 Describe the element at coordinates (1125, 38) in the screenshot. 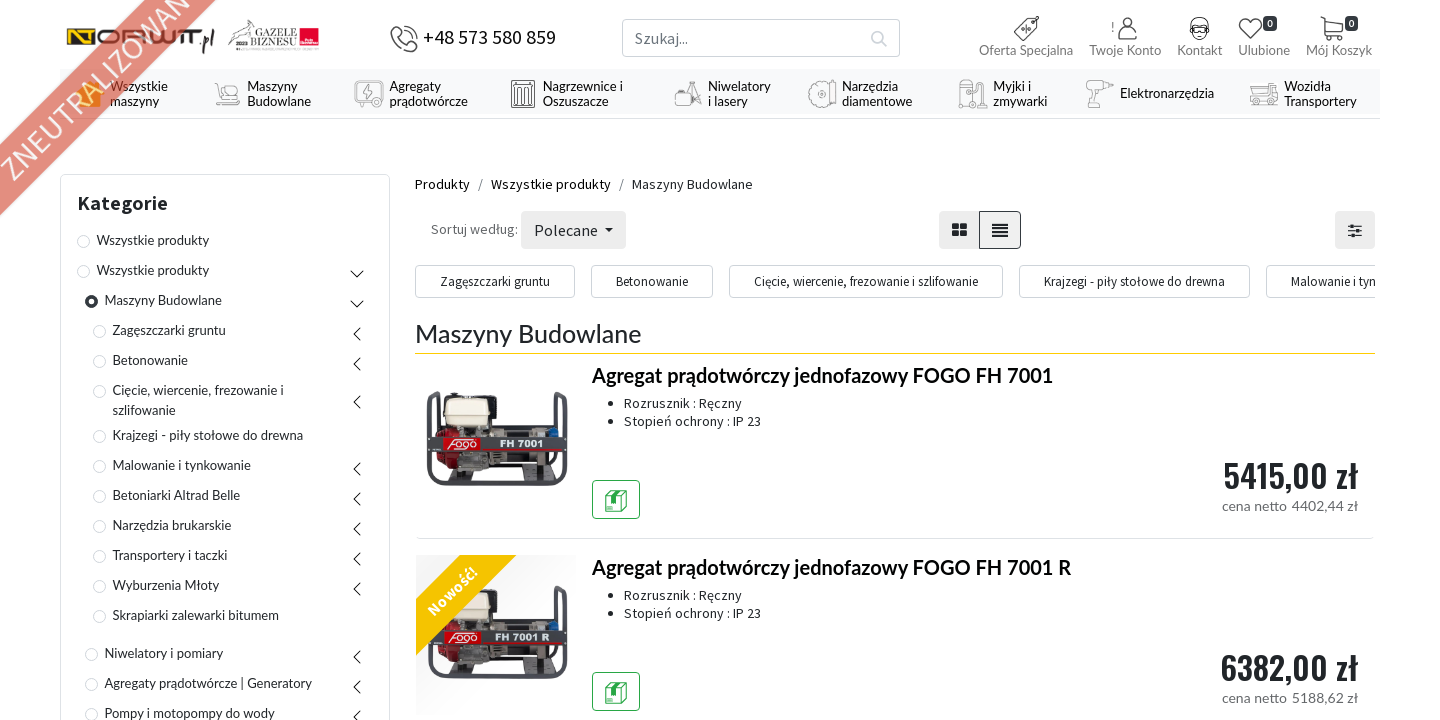

I see `[button]` at that location.